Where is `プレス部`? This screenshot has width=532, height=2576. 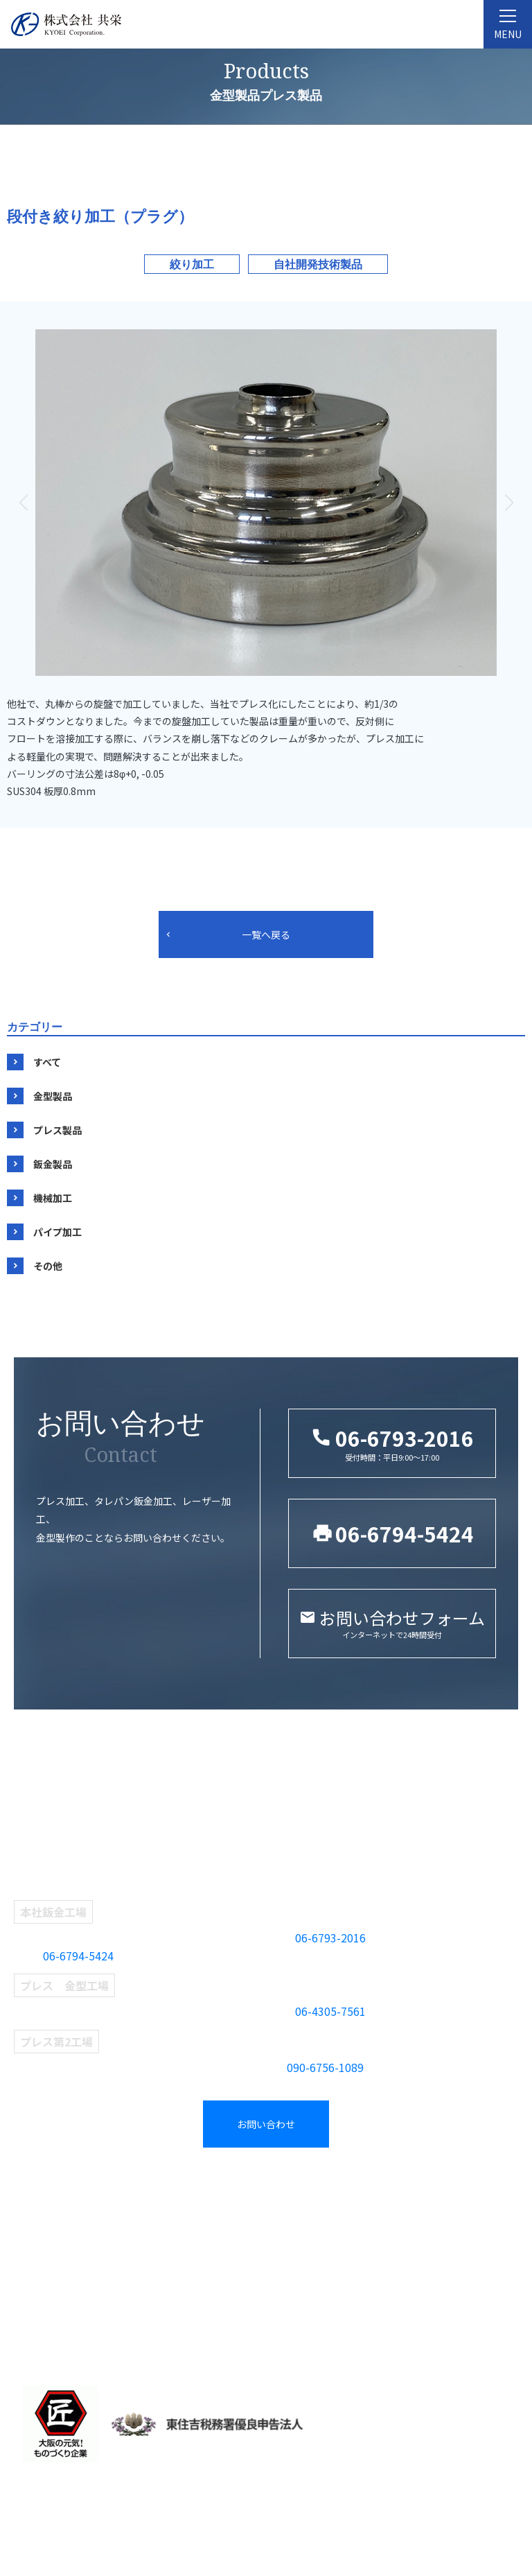
プレス部 is located at coordinates (167, 2237).